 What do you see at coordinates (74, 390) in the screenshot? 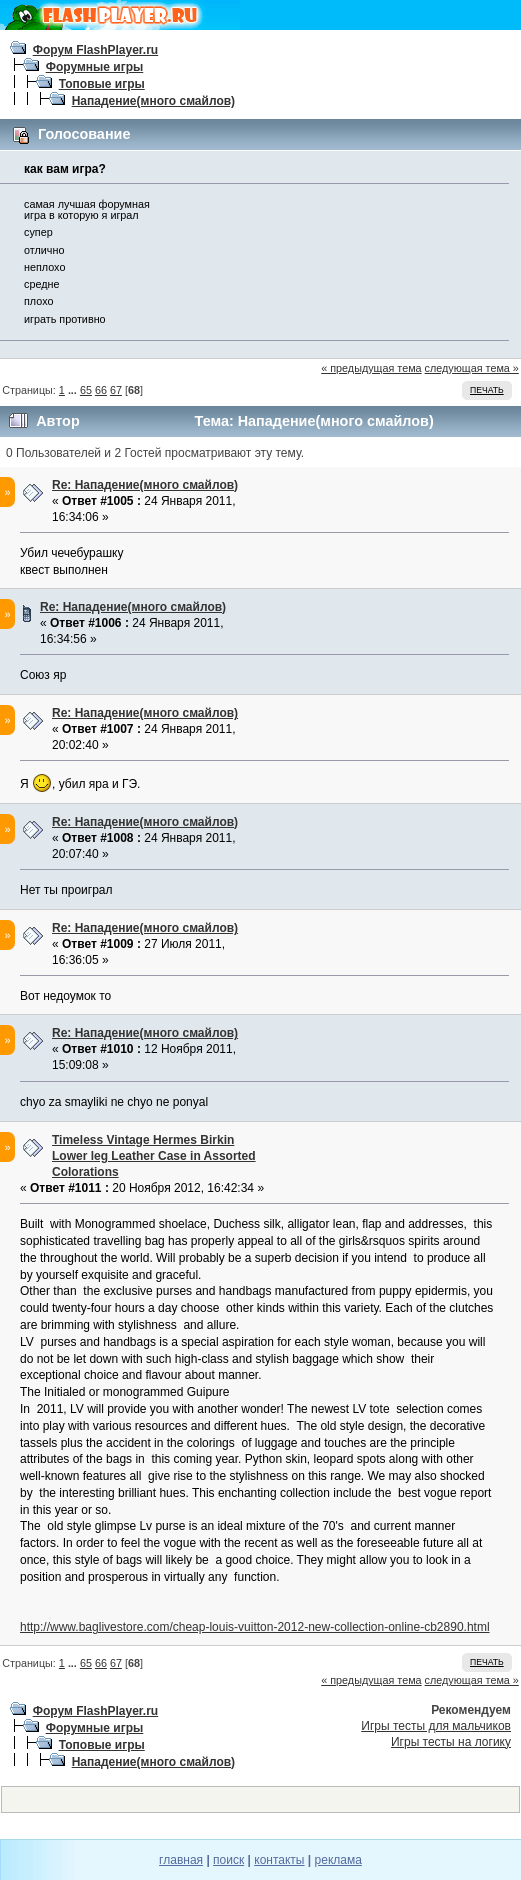
I see `...` at bounding box center [74, 390].